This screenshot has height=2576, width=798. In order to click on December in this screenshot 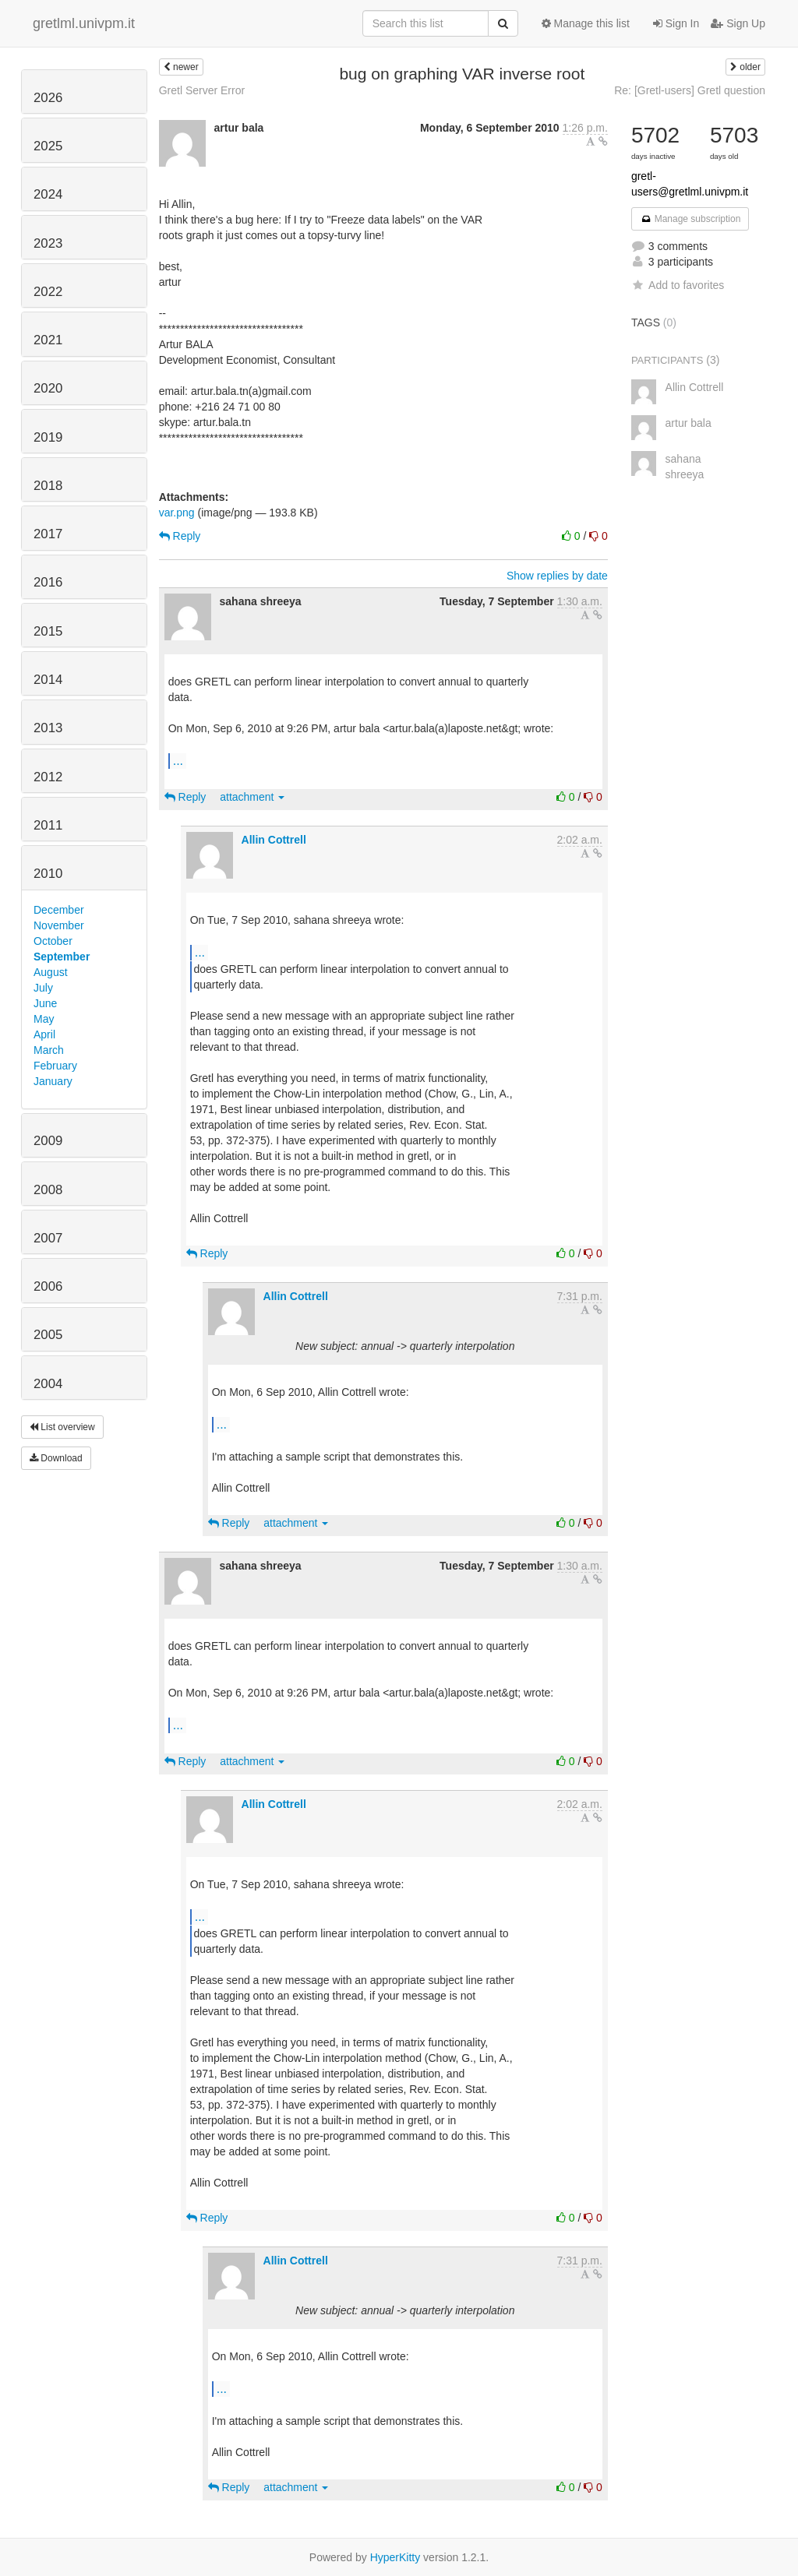, I will do `click(59, 910)`.